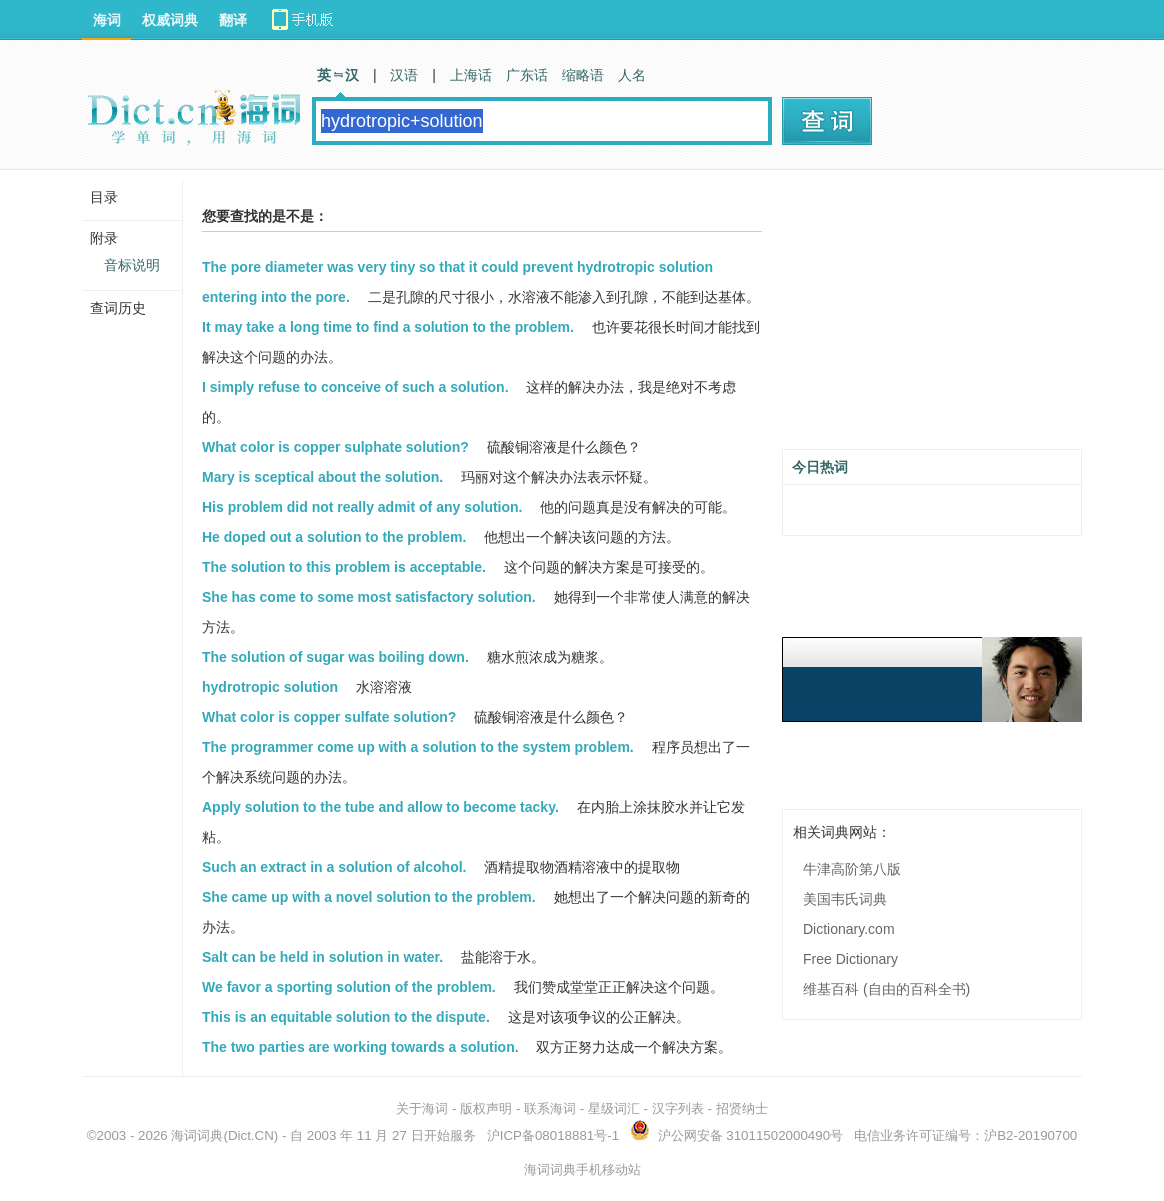 The height and width of the screenshot is (1201, 1164). What do you see at coordinates (362, 507) in the screenshot?
I see `His problem did not really admit of any solution.` at bounding box center [362, 507].